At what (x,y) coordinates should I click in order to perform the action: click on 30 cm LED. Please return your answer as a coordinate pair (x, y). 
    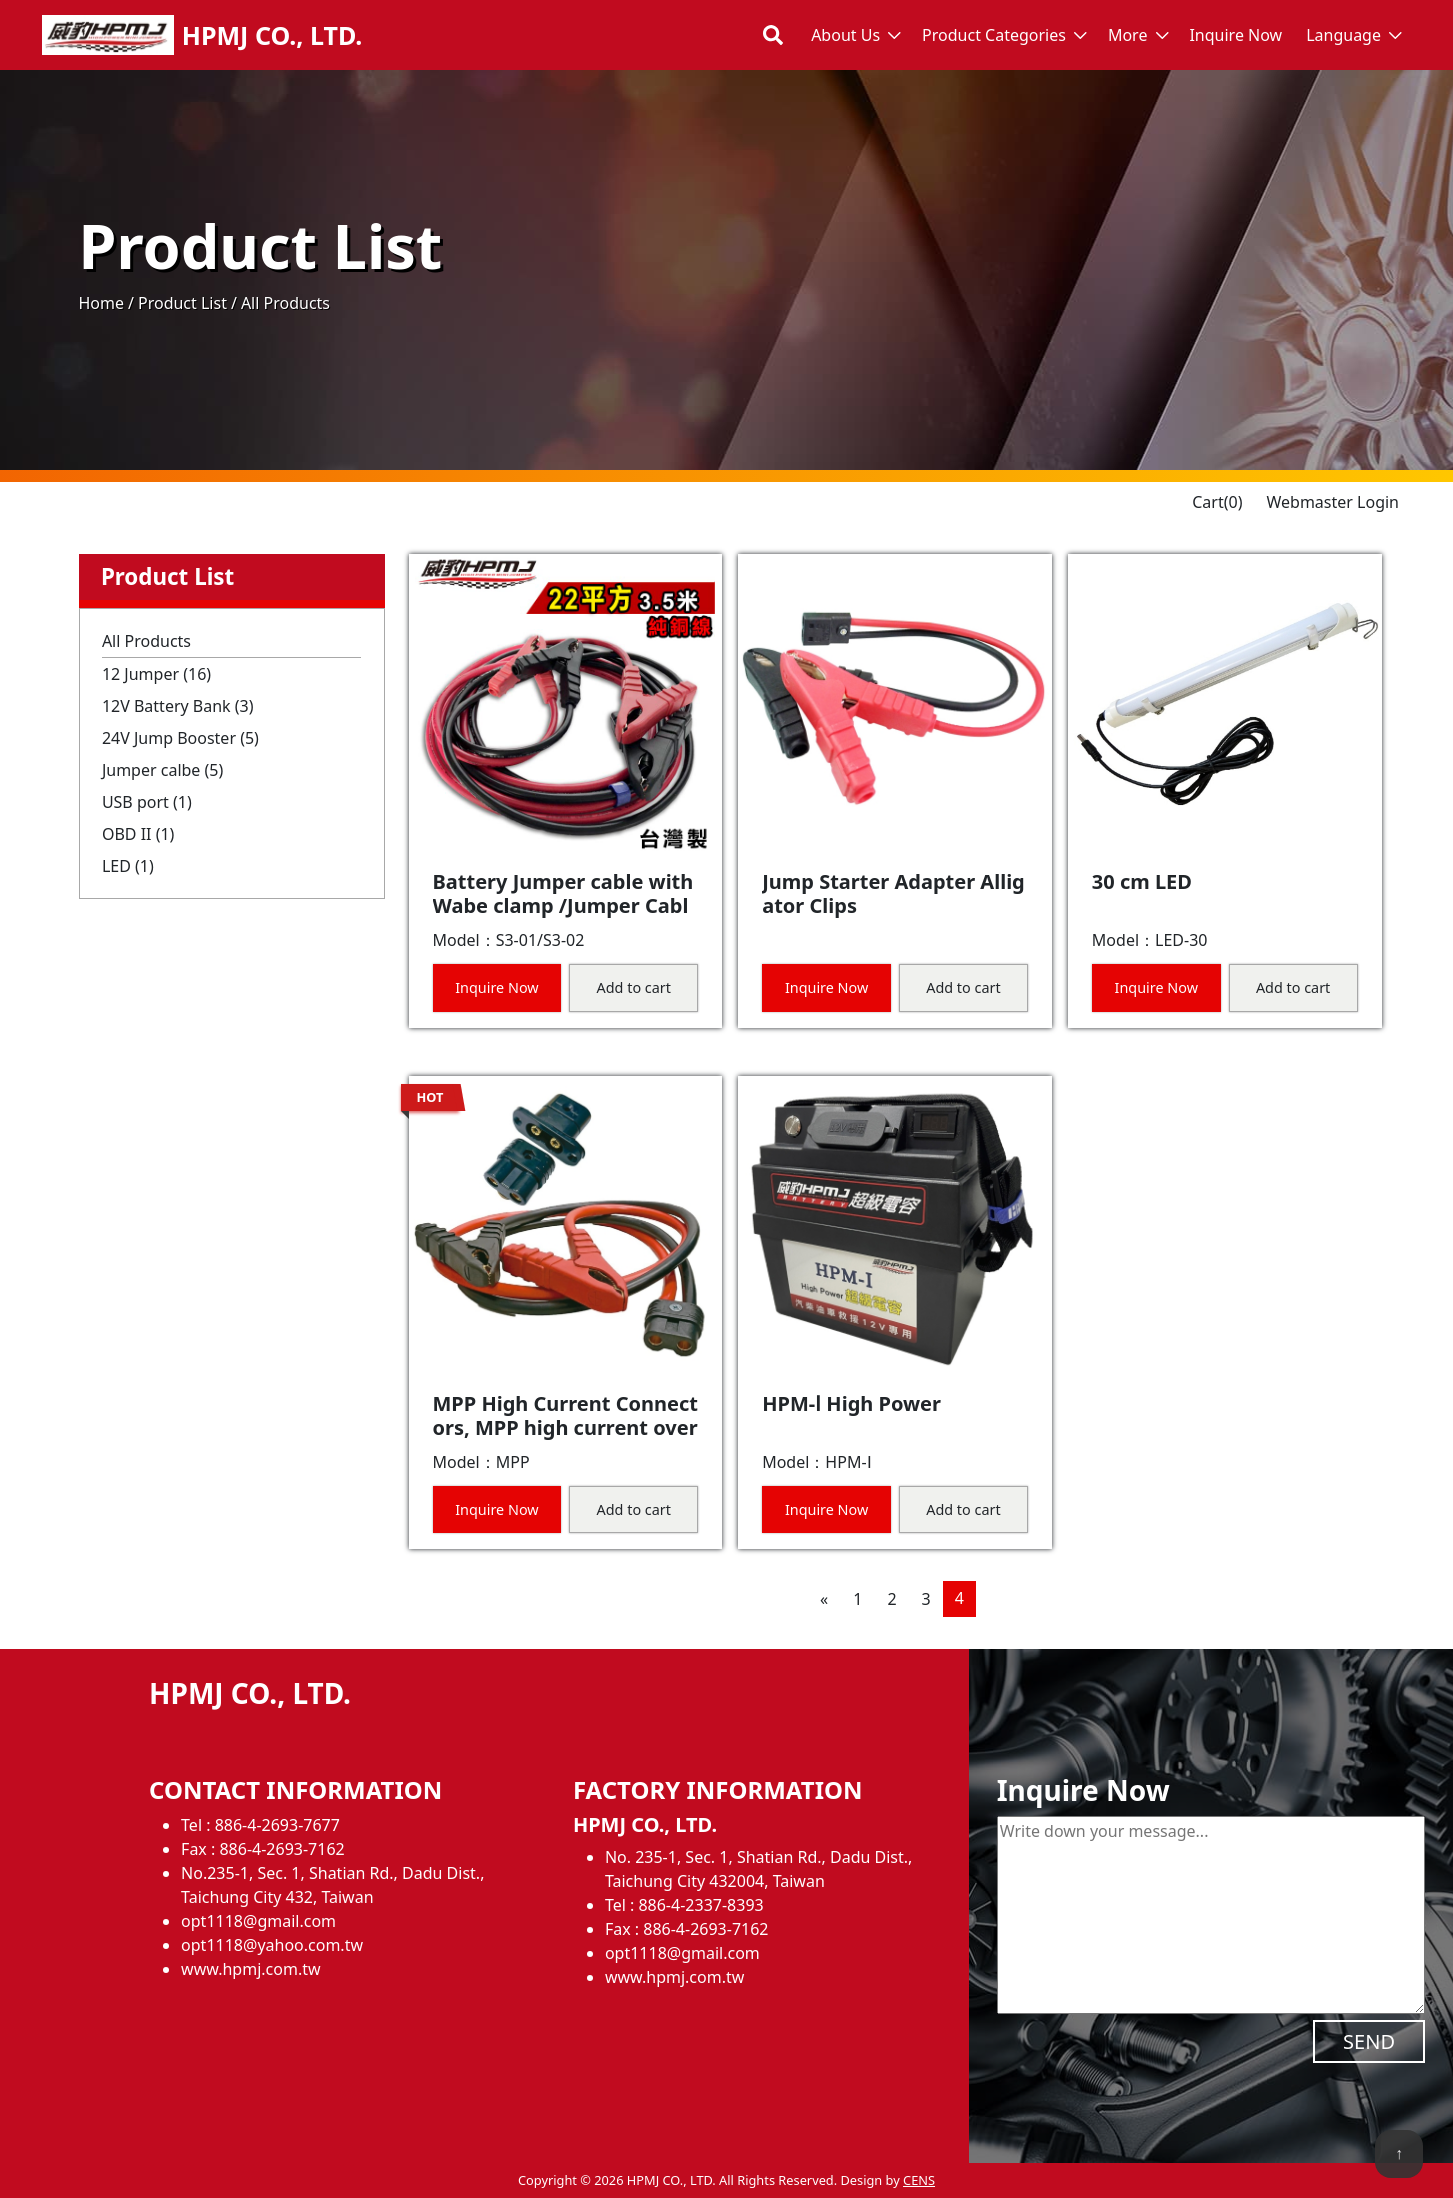
    Looking at the image, I should click on (1142, 881).